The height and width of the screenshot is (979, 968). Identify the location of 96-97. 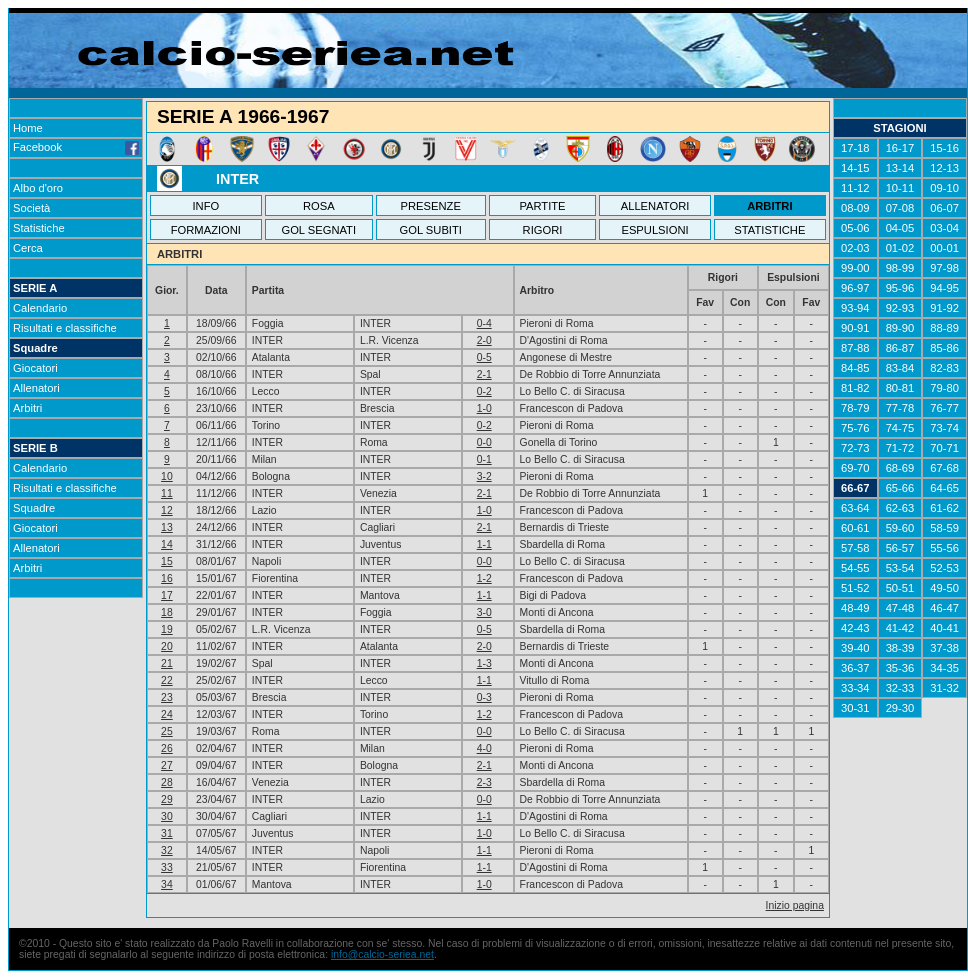
(855, 288).